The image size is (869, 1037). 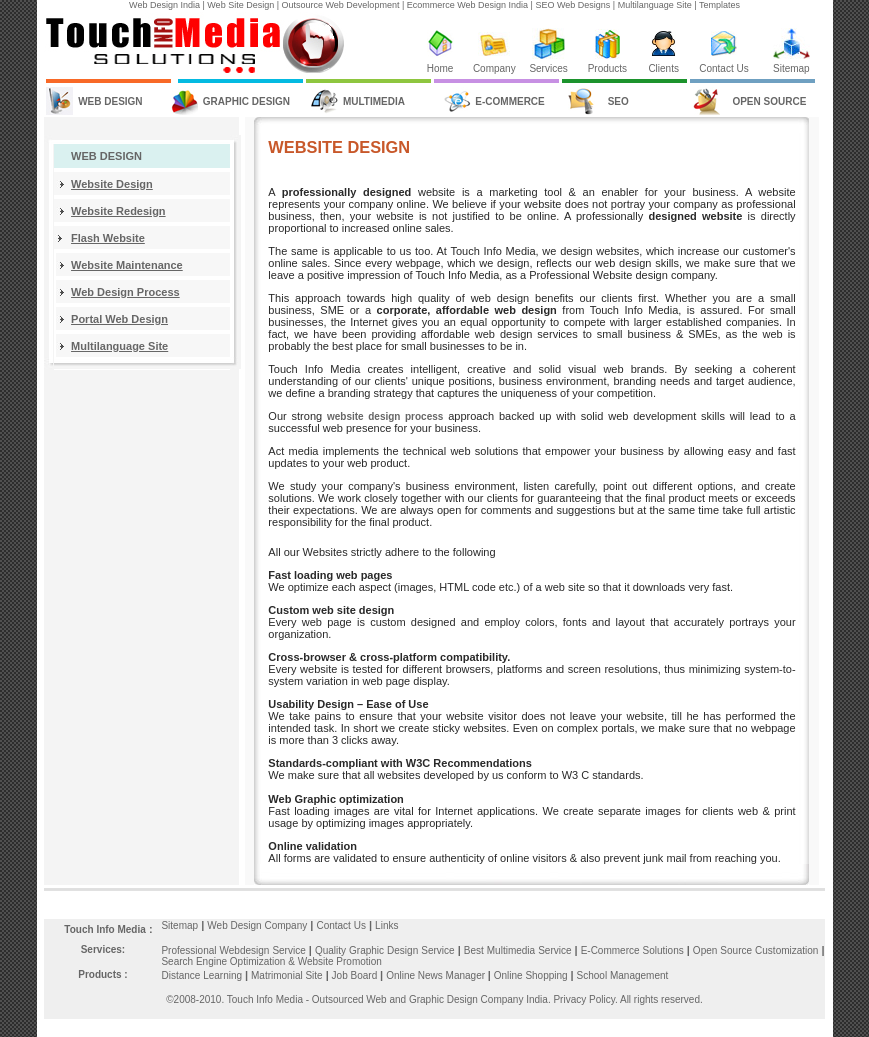 I want to click on Website Redesign, so click(x=118, y=211).